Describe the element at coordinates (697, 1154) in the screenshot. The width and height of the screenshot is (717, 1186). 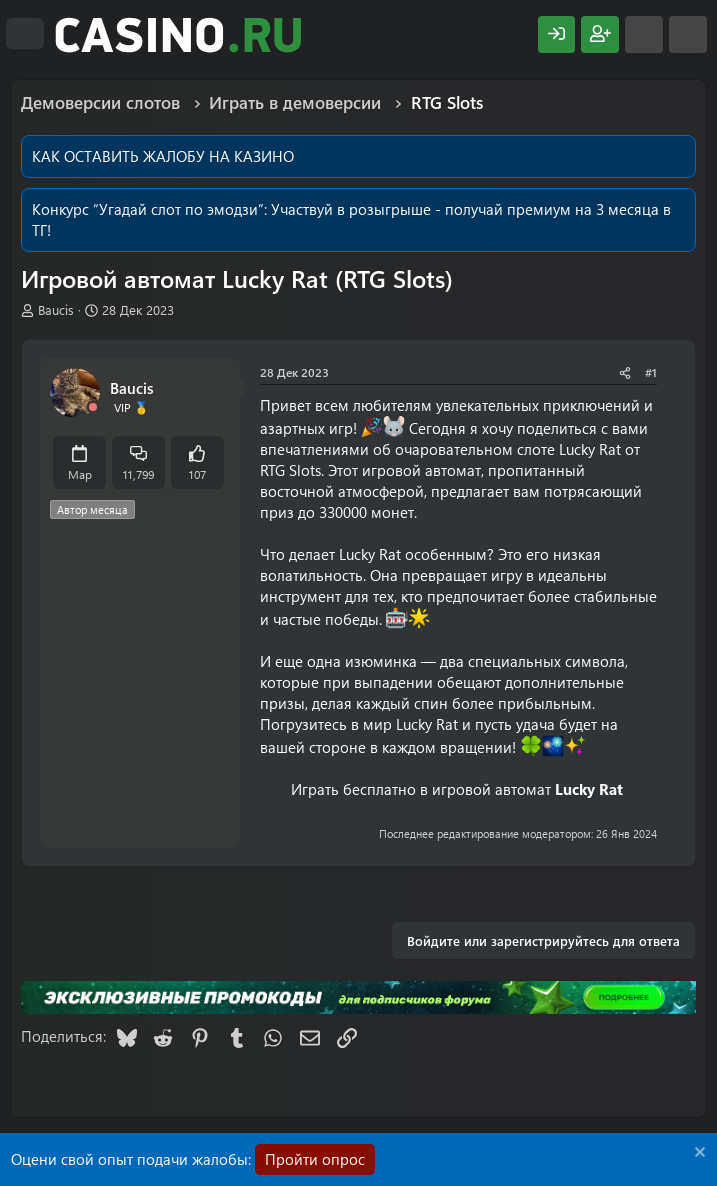
I see `[Скрыть объявление]` at that location.